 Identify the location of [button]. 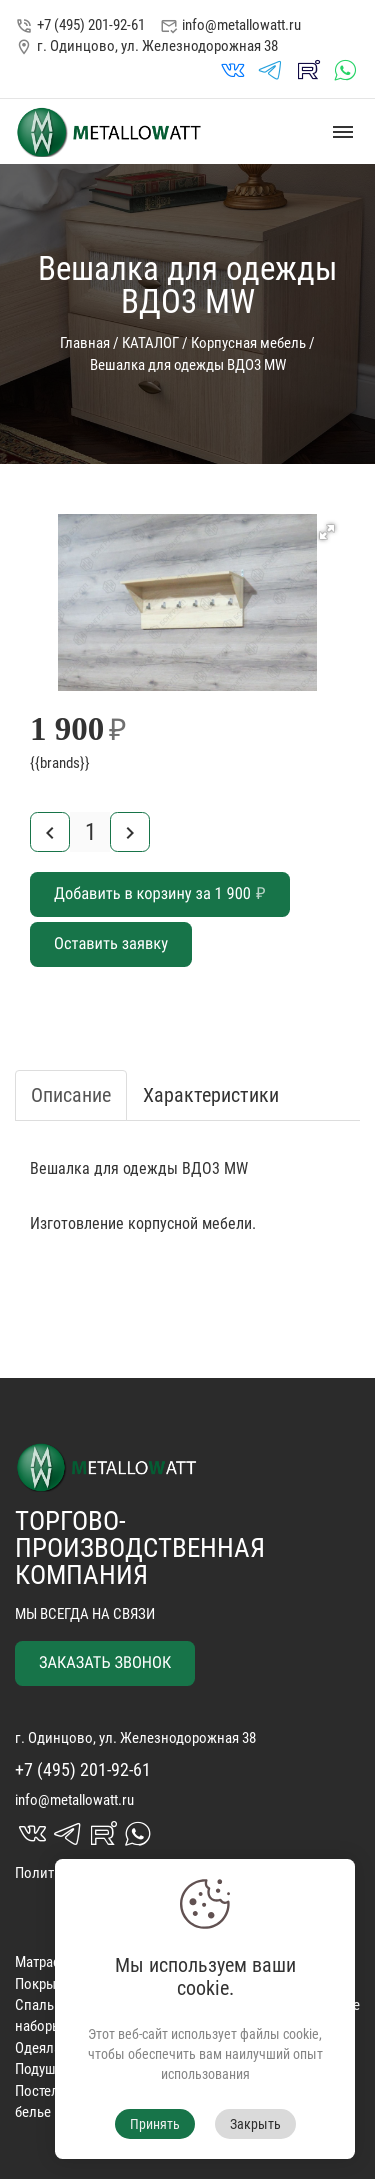
(327, 532).